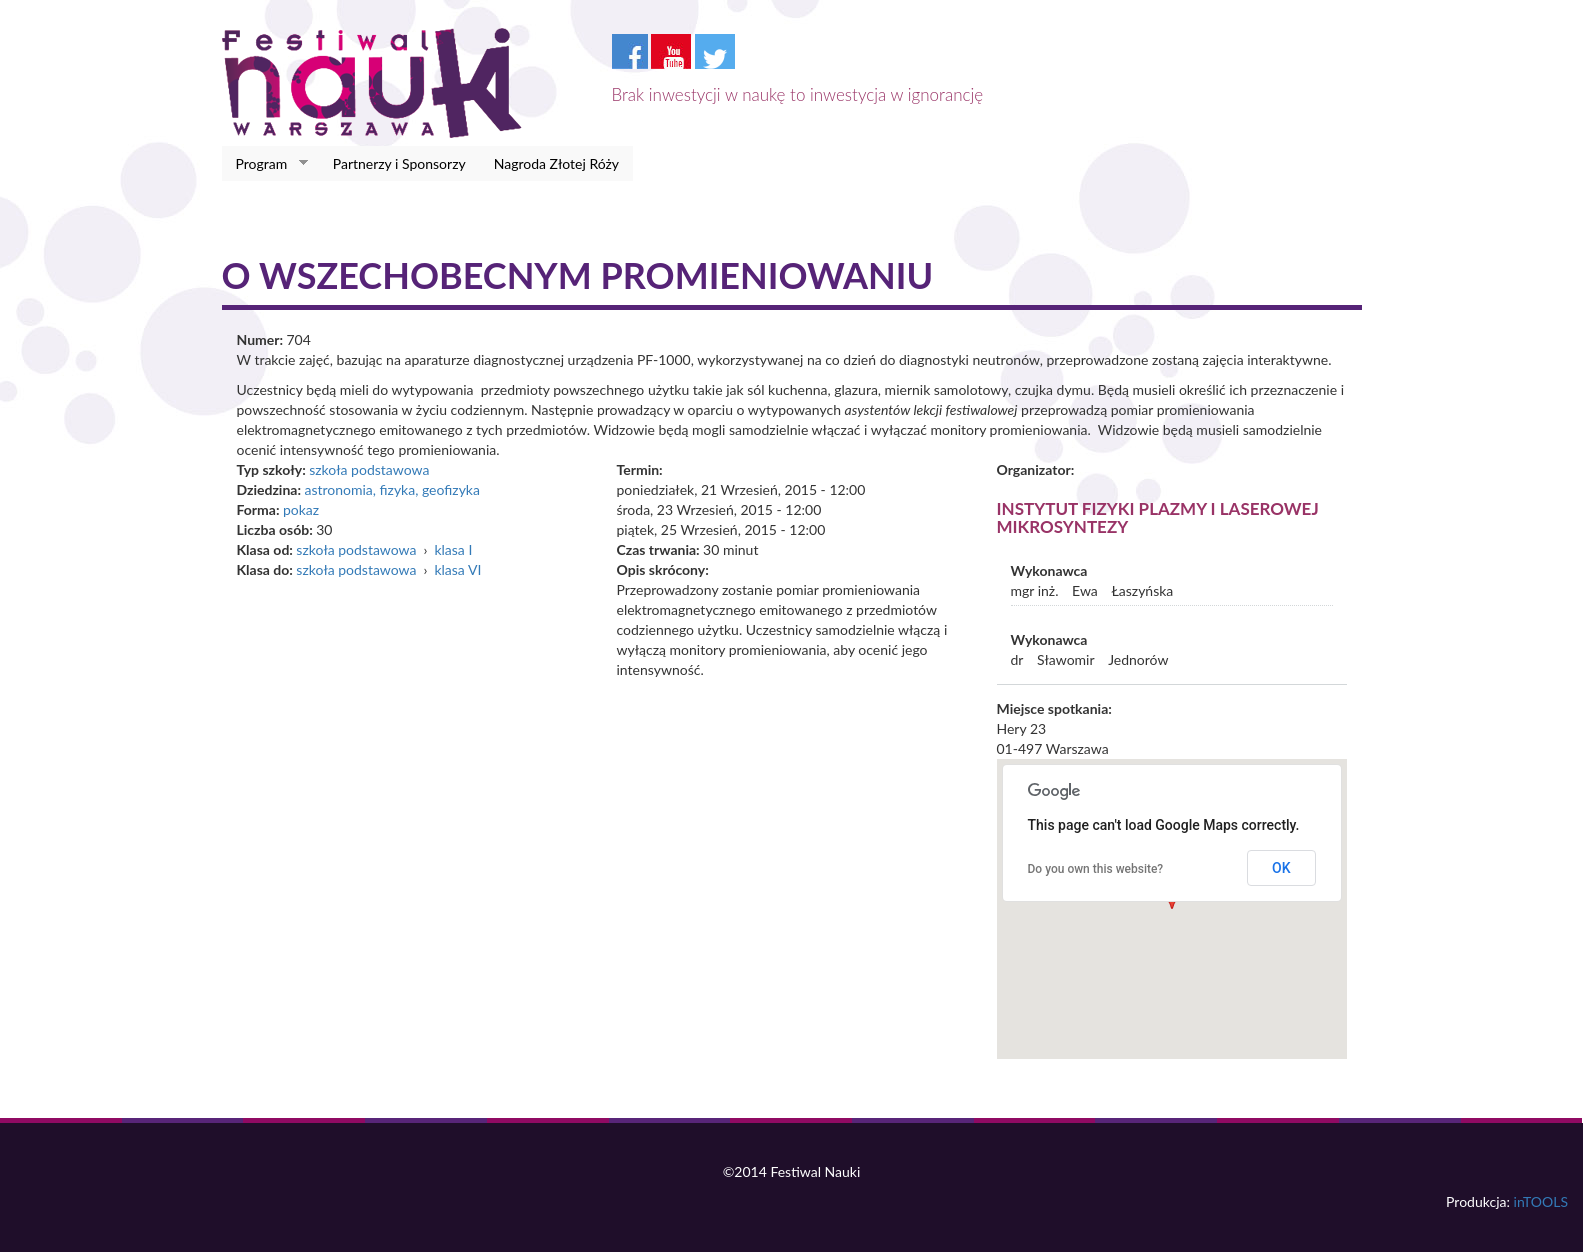 This screenshot has height=1252, width=1583. What do you see at coordinates (1541, 1201) in the screenshot?
I see `inTOOLS` at bounding box center [1541, 1201].